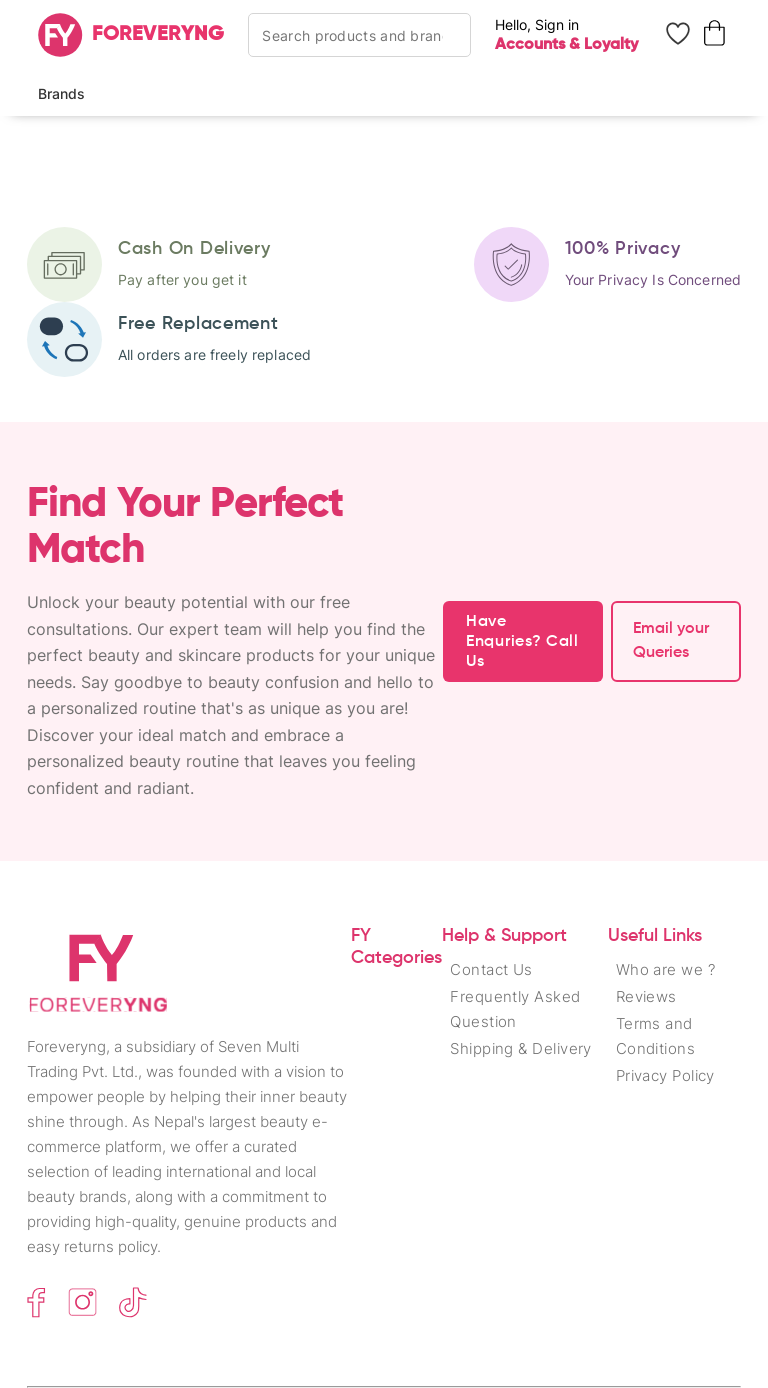  What do you see at coordinates (521, 1048) in the screenshot?
I see `Shipping & Delivery` at bounding box center [521, 1048].